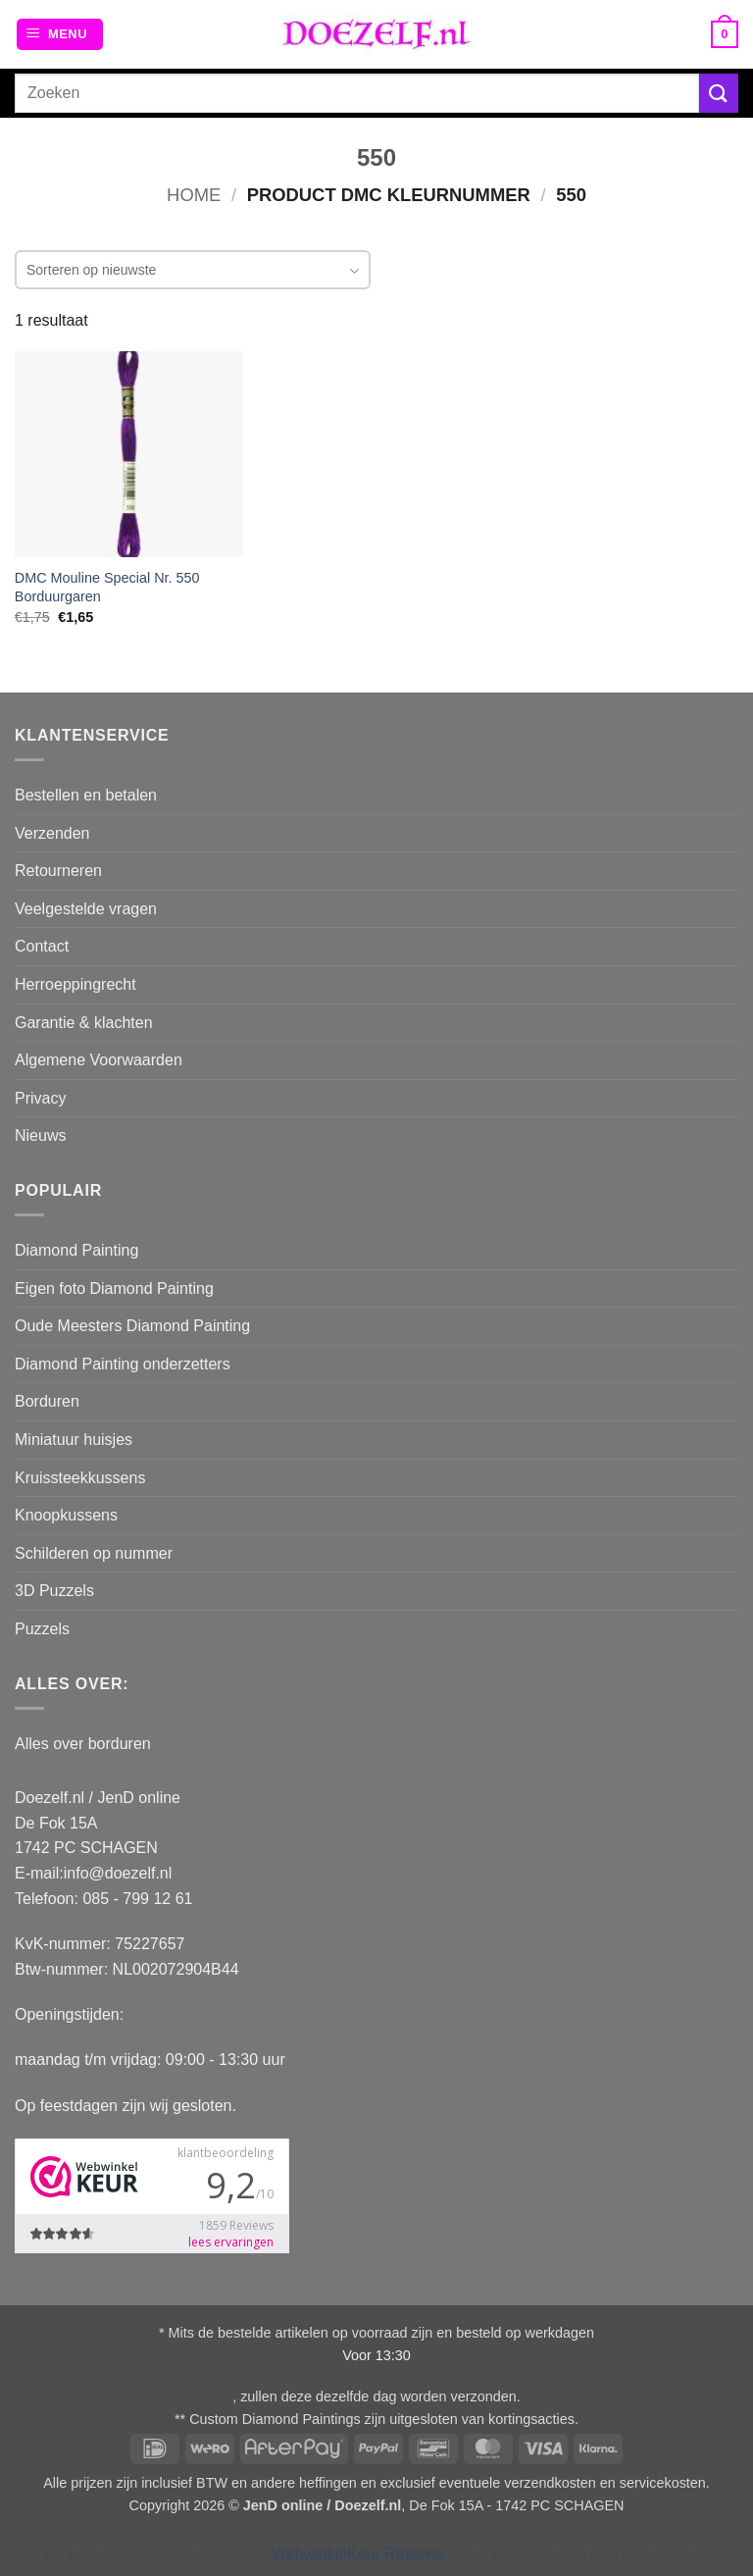  I want to click on Diamond Painting, so click(76, 1250).